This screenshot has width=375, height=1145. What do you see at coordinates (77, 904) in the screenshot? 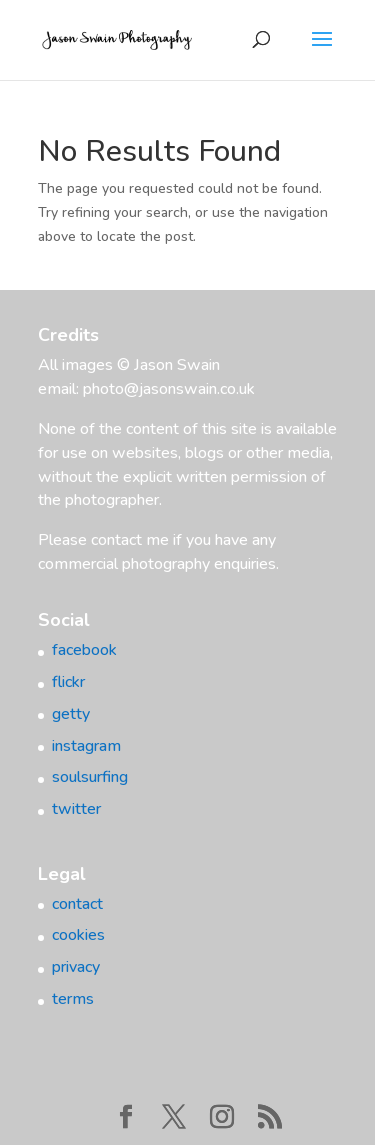
I see `contact` at bounding box center [77, 904].